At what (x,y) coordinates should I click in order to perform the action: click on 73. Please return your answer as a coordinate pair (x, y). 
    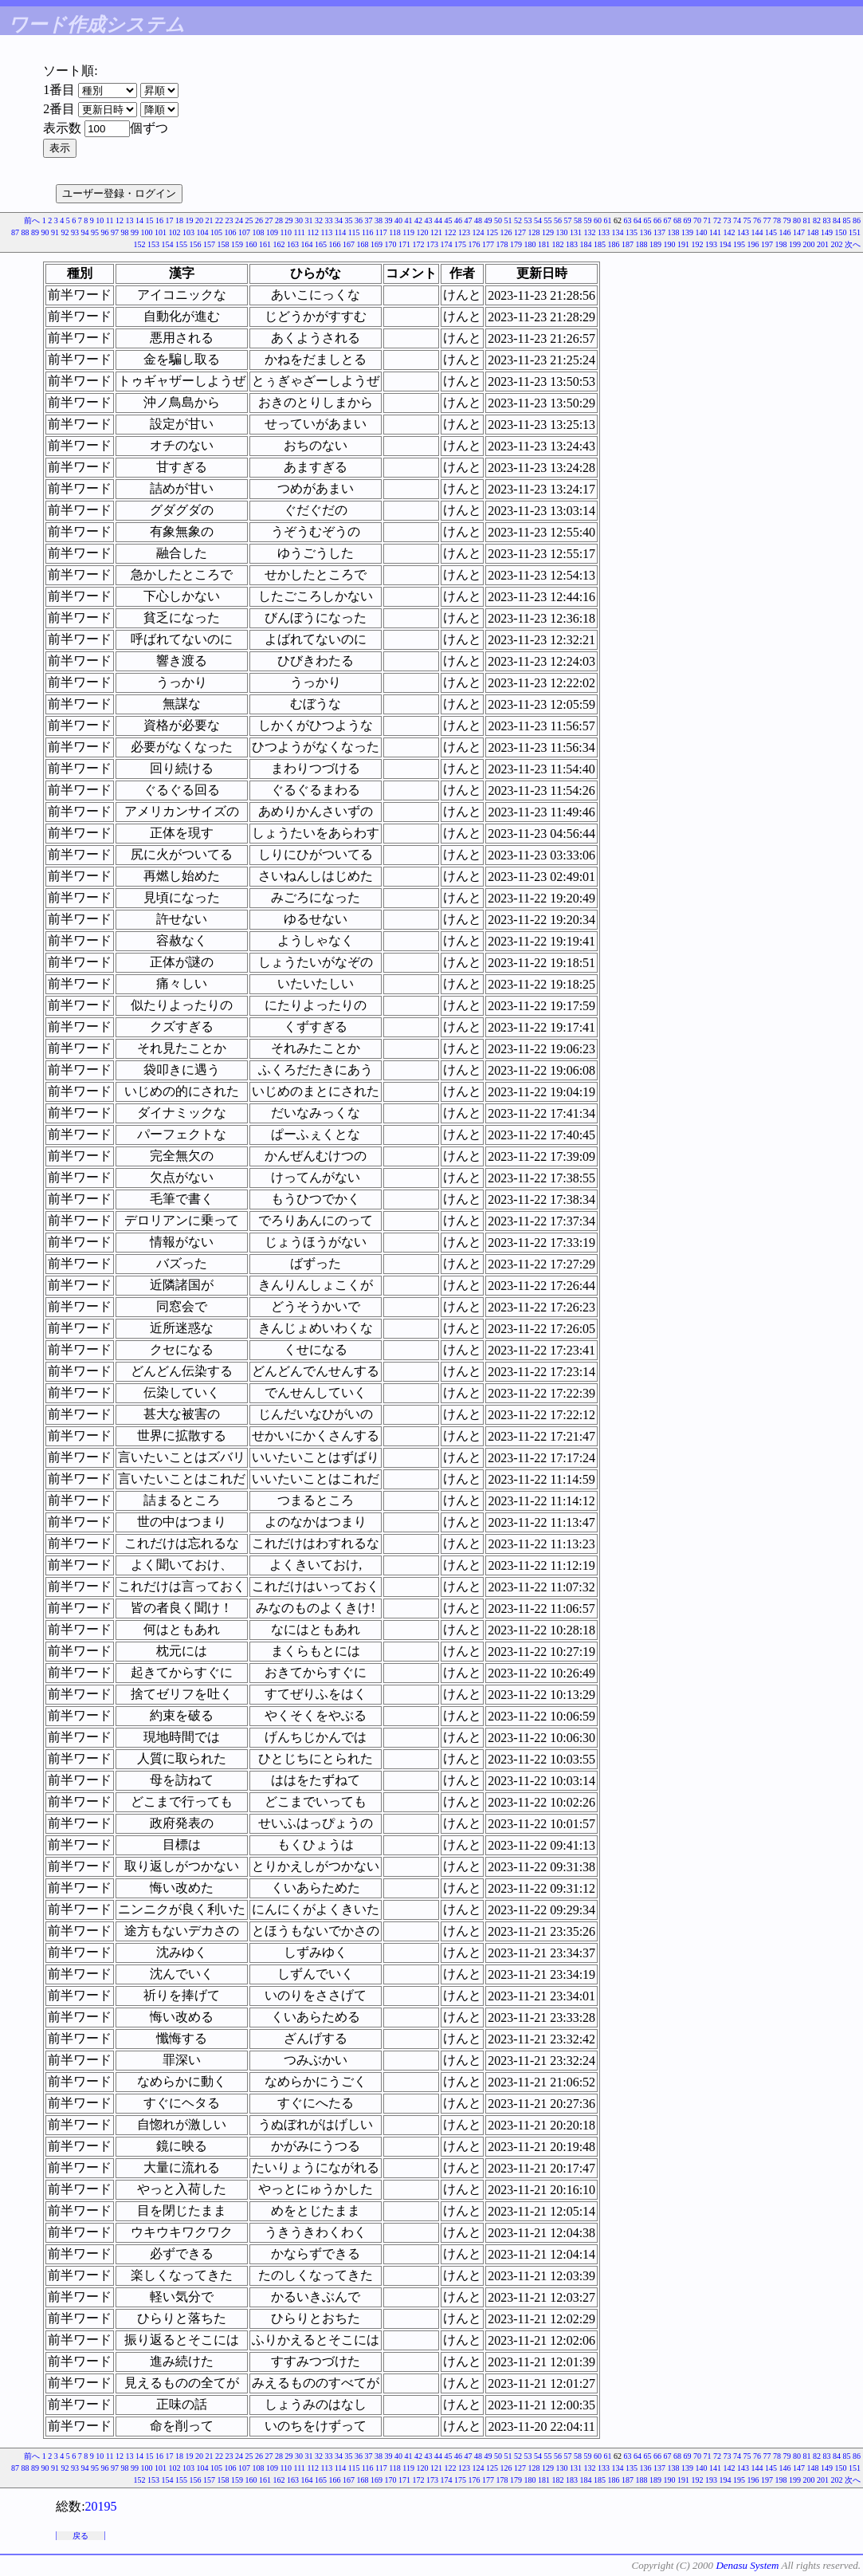
    Looking at the image, I should click on (728, 220).